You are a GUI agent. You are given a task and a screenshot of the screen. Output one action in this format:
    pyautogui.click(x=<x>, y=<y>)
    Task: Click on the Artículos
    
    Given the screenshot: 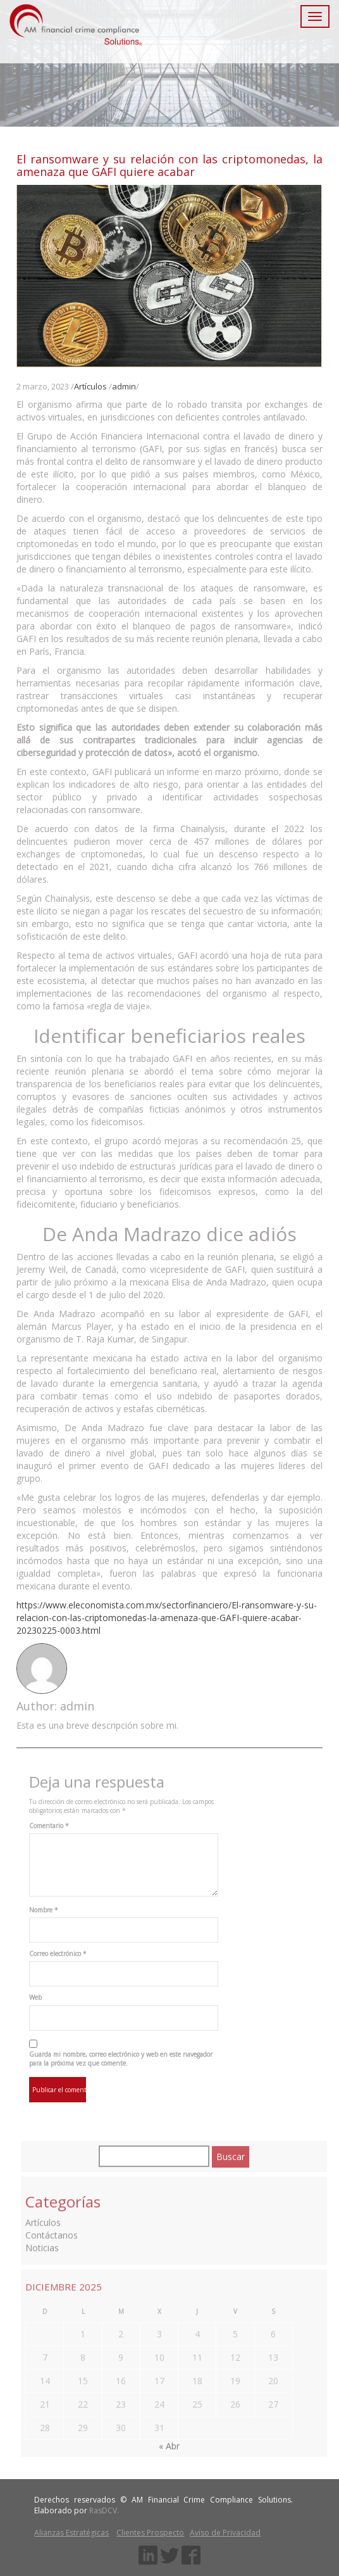 What is the action you would take?
    pyautogui.click(x=90, y=386)
    